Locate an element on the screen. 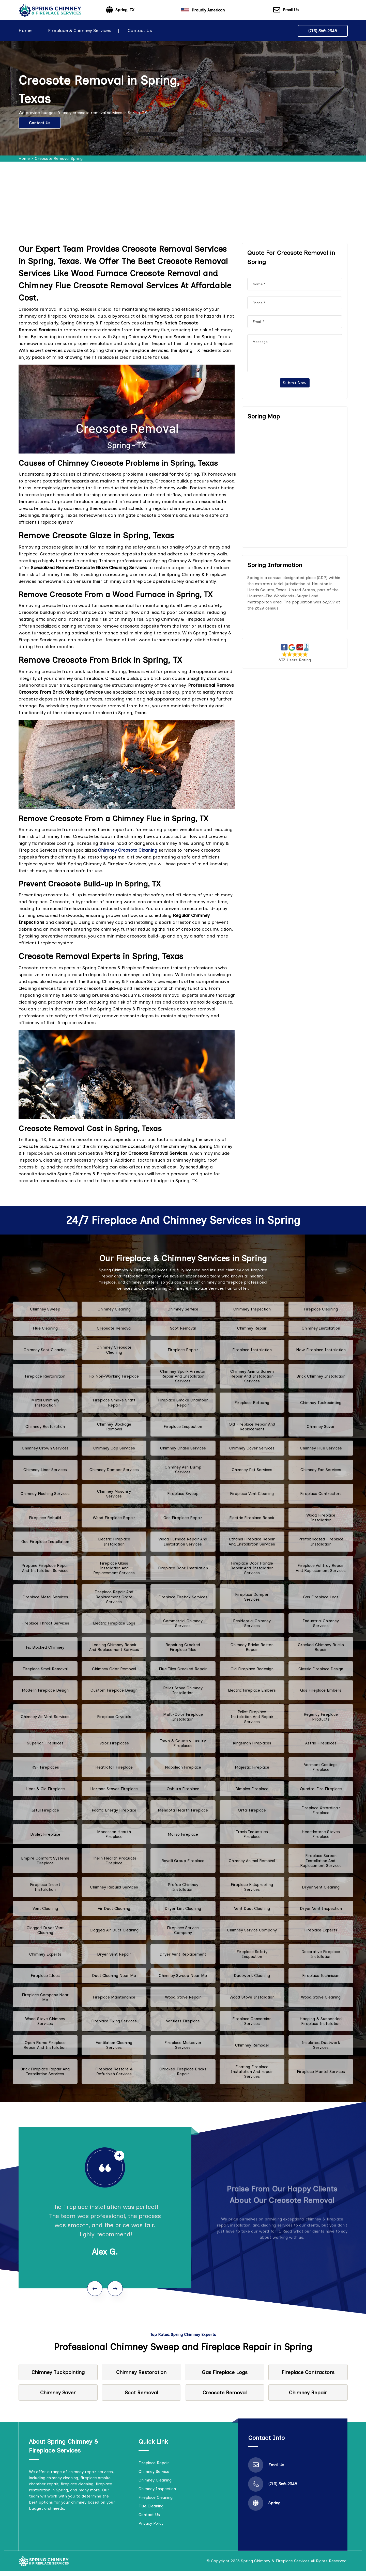 The width and height of the screenshot is (366, 2576). Old Fireplace Repair And Replacement is located at coordinates (252, 1426).